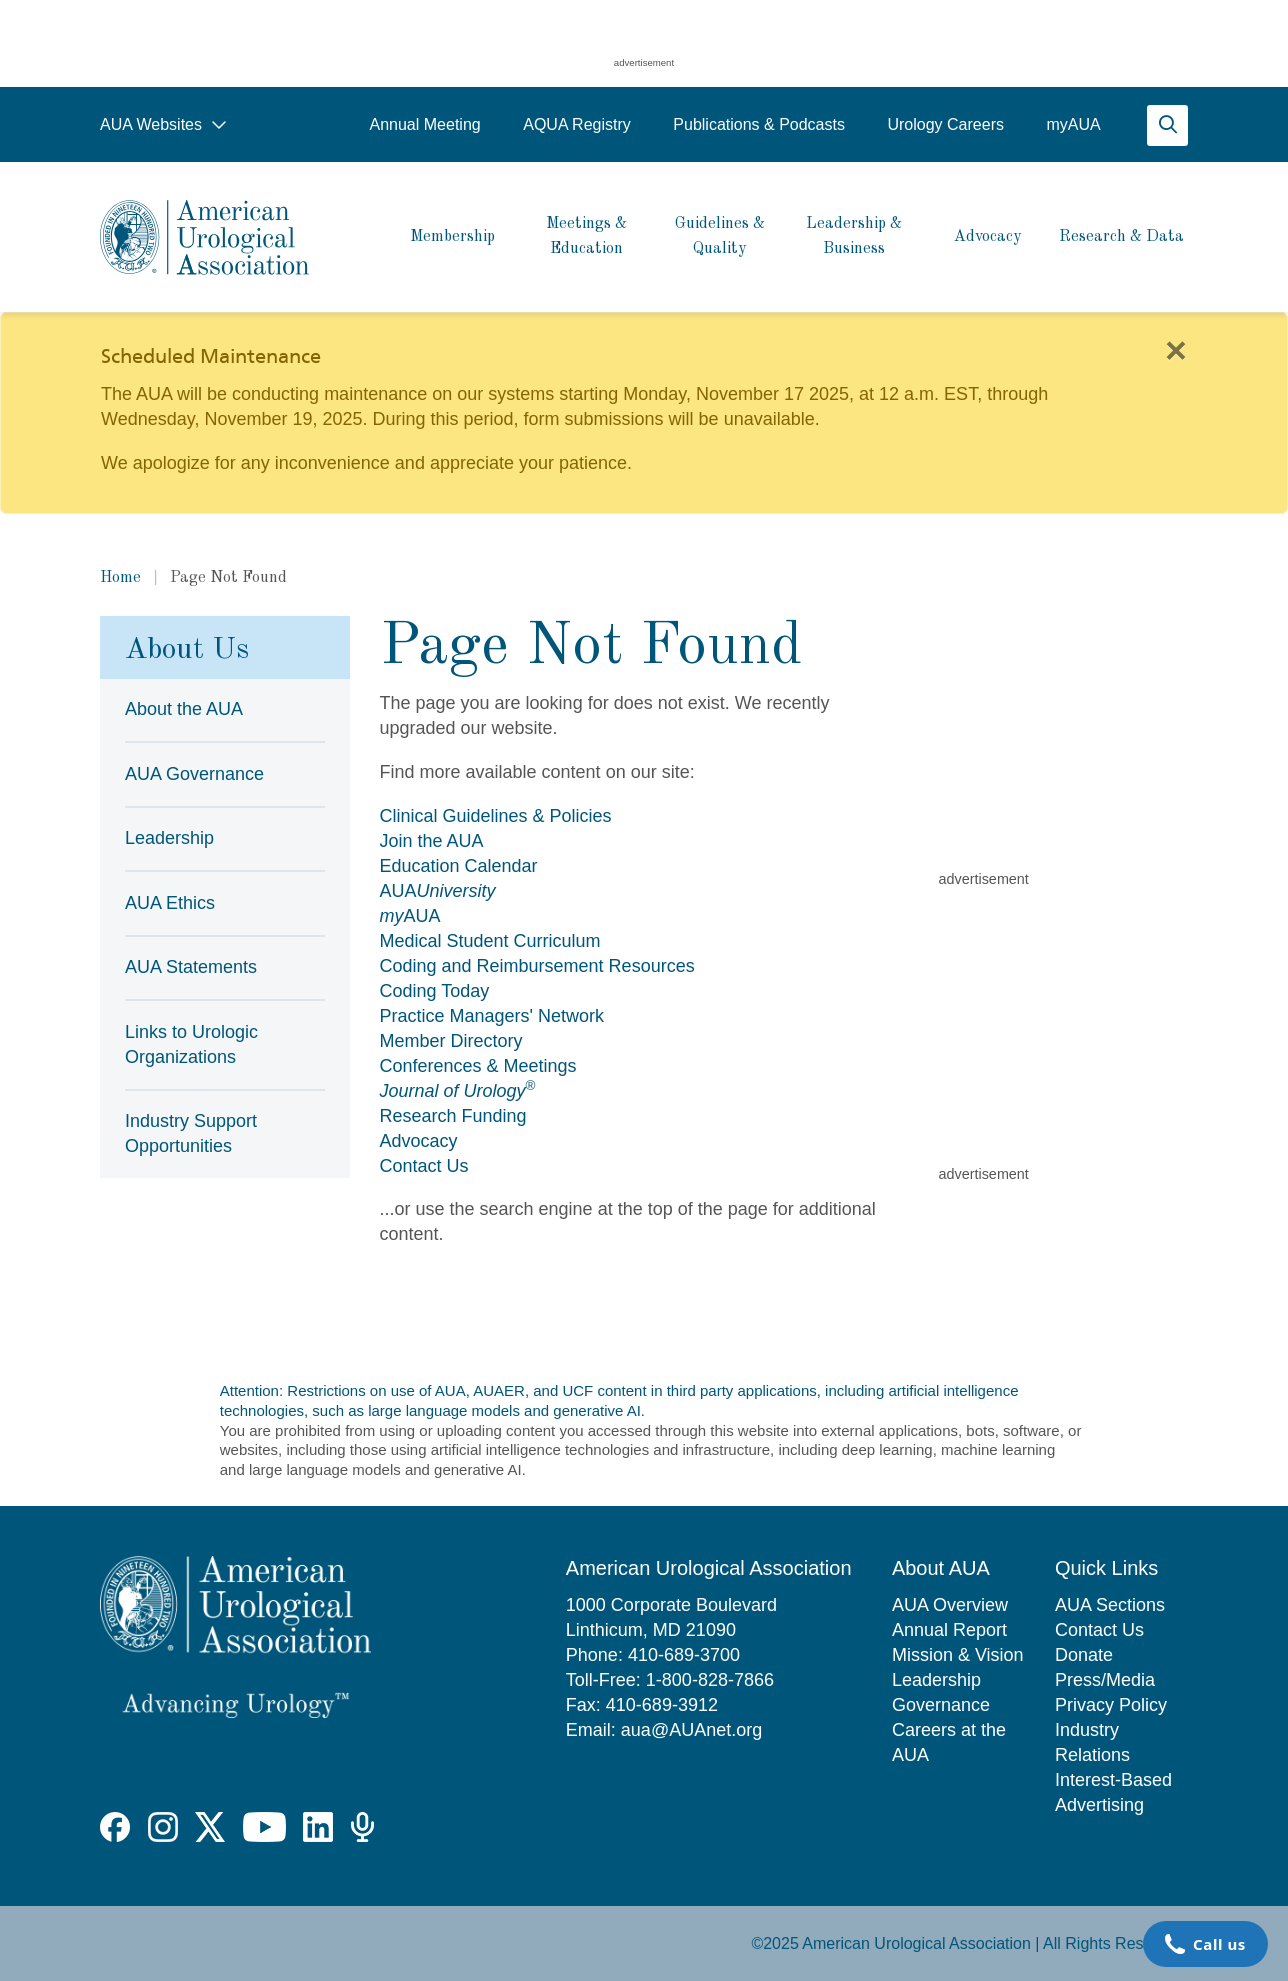  I want to click on Home, so click(120, 578).